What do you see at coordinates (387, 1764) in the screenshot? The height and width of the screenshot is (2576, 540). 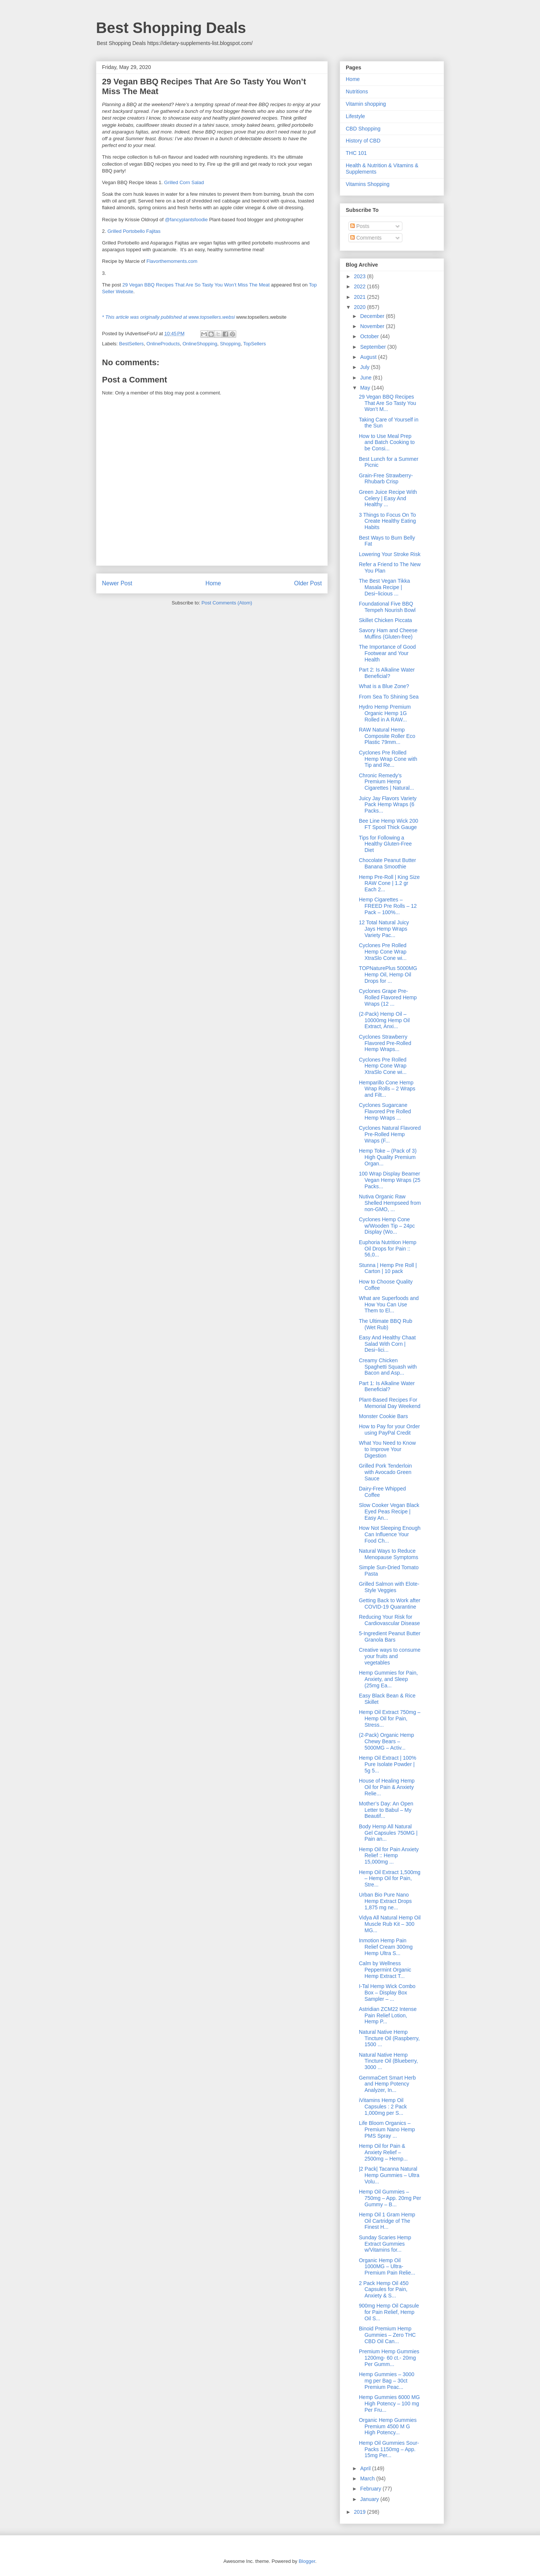 I see `Hemp Oil Extract | 100% Pure Isolate Powder | 5g 5...` at bounding box center [387, 1764].